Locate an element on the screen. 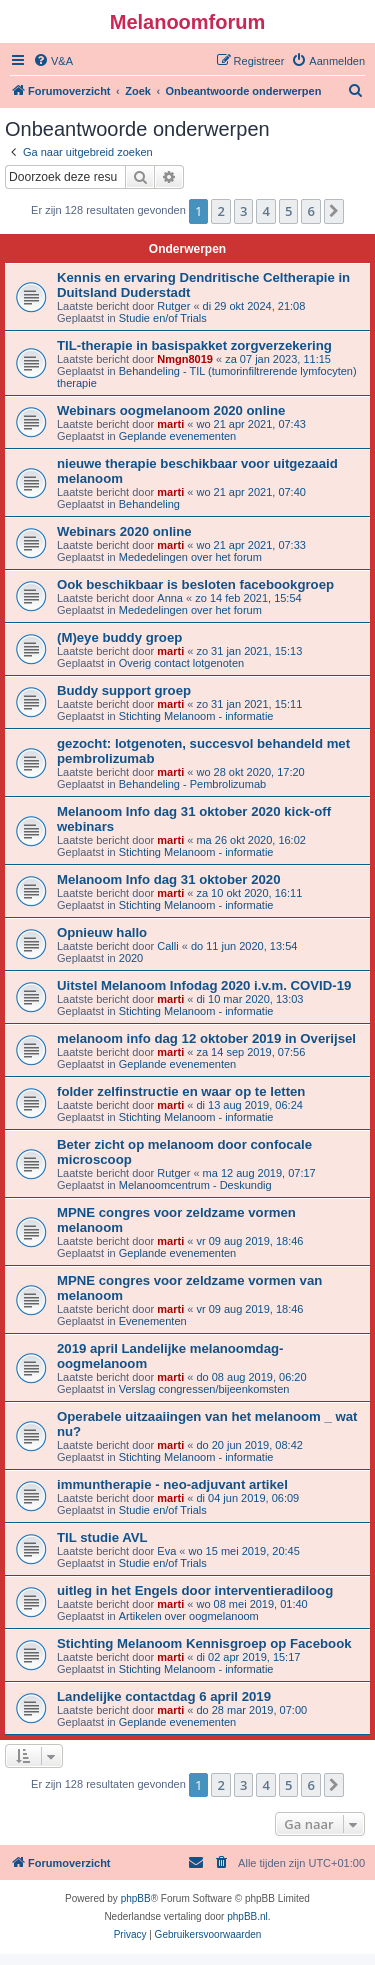 Image resolution: width=375 pixels, height=1965 pixels. TIL-therapie in basispakket zorgverzekering is located at coordinates (194, 345).